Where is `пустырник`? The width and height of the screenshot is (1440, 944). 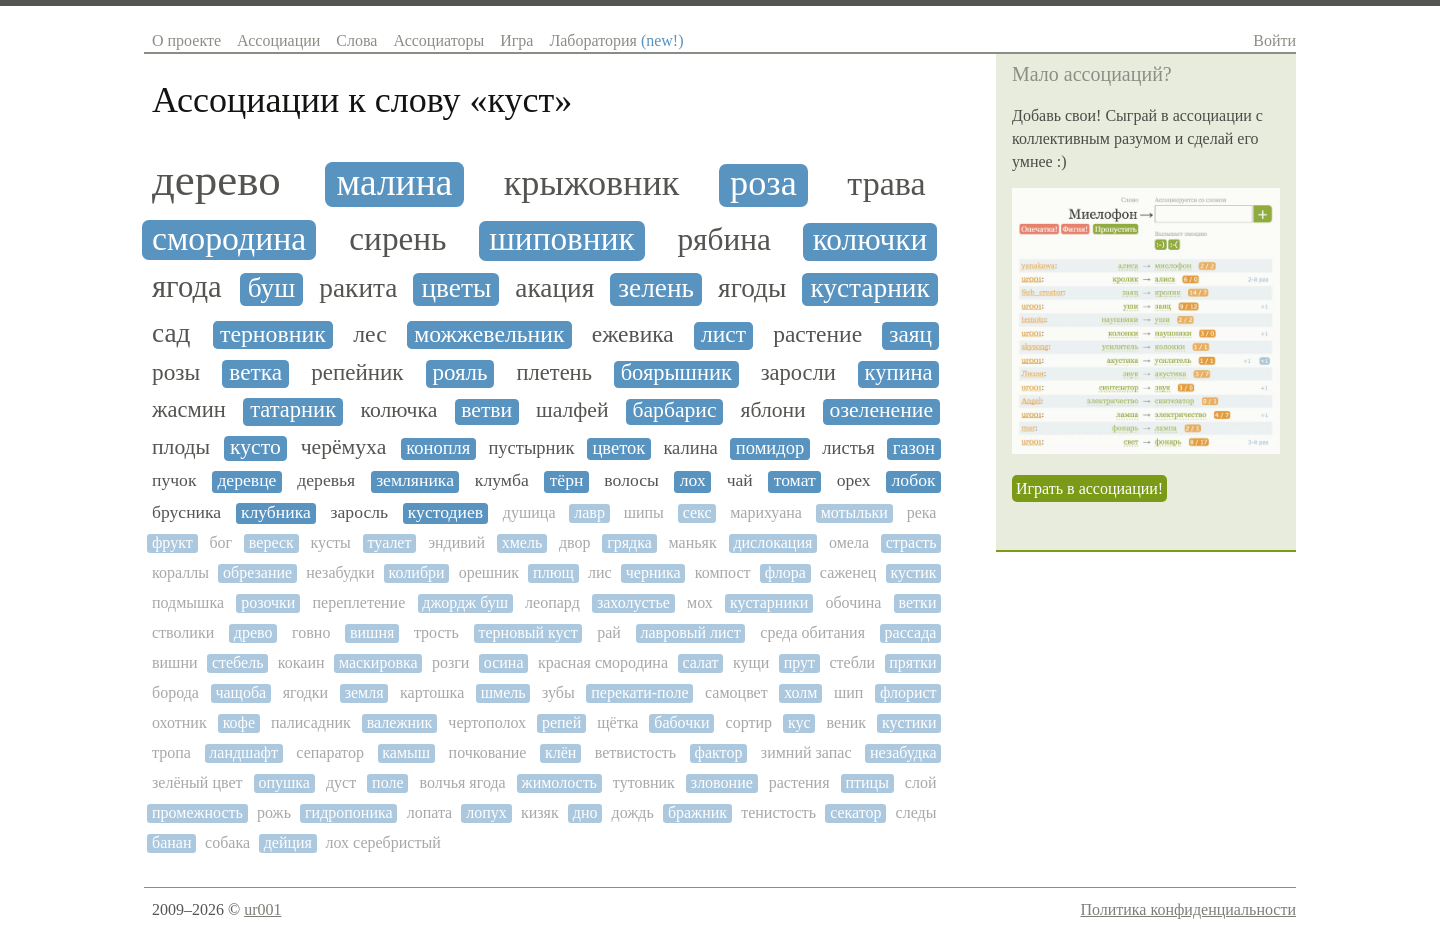 пустырник is located at coordinates (531, 448).